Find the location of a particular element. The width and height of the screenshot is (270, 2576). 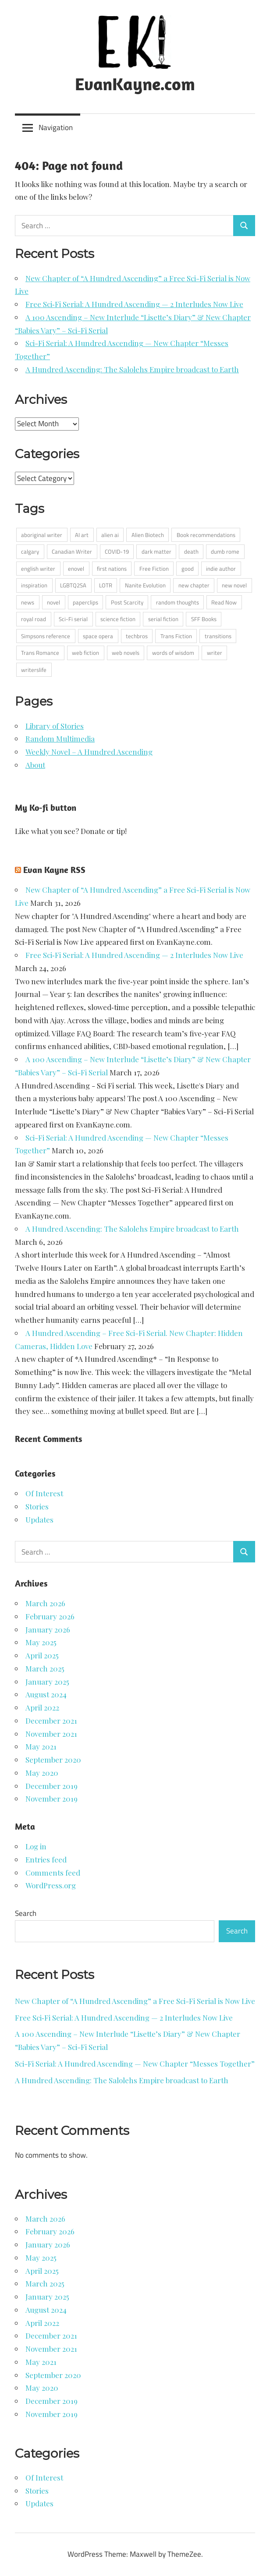

random thoughts [random thoughts (6 items)] is located at coordinates (177, 602).